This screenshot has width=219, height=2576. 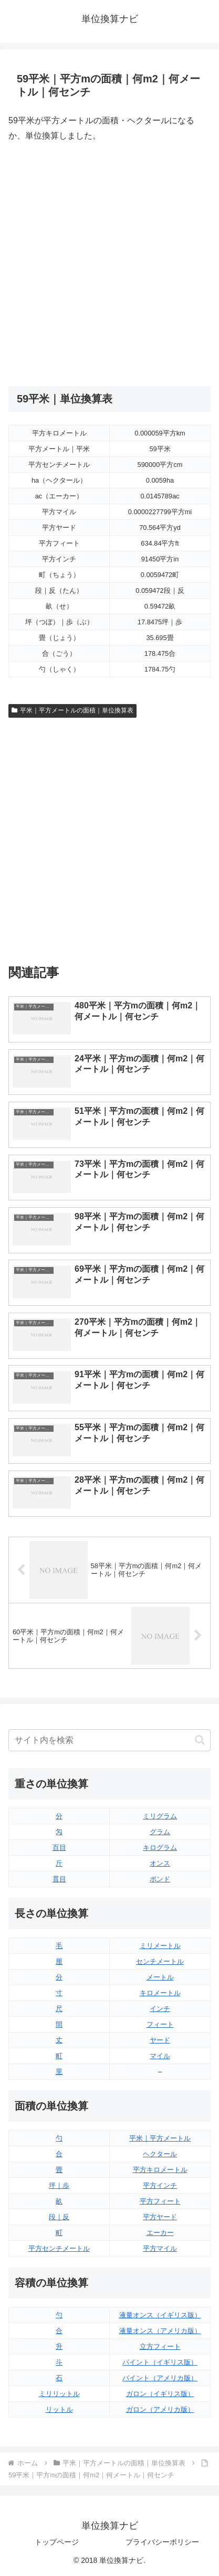 What do you see at coordinates (160, 2170) in the screenshot?
I see `平方キロメートル` at bounding box center [160, 2170].